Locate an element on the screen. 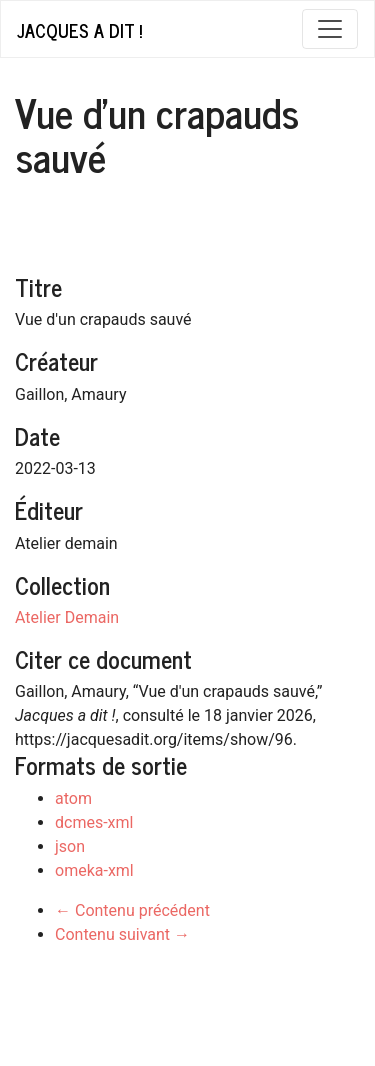  ← Contenu précédent is located at coordinates (132, 910).